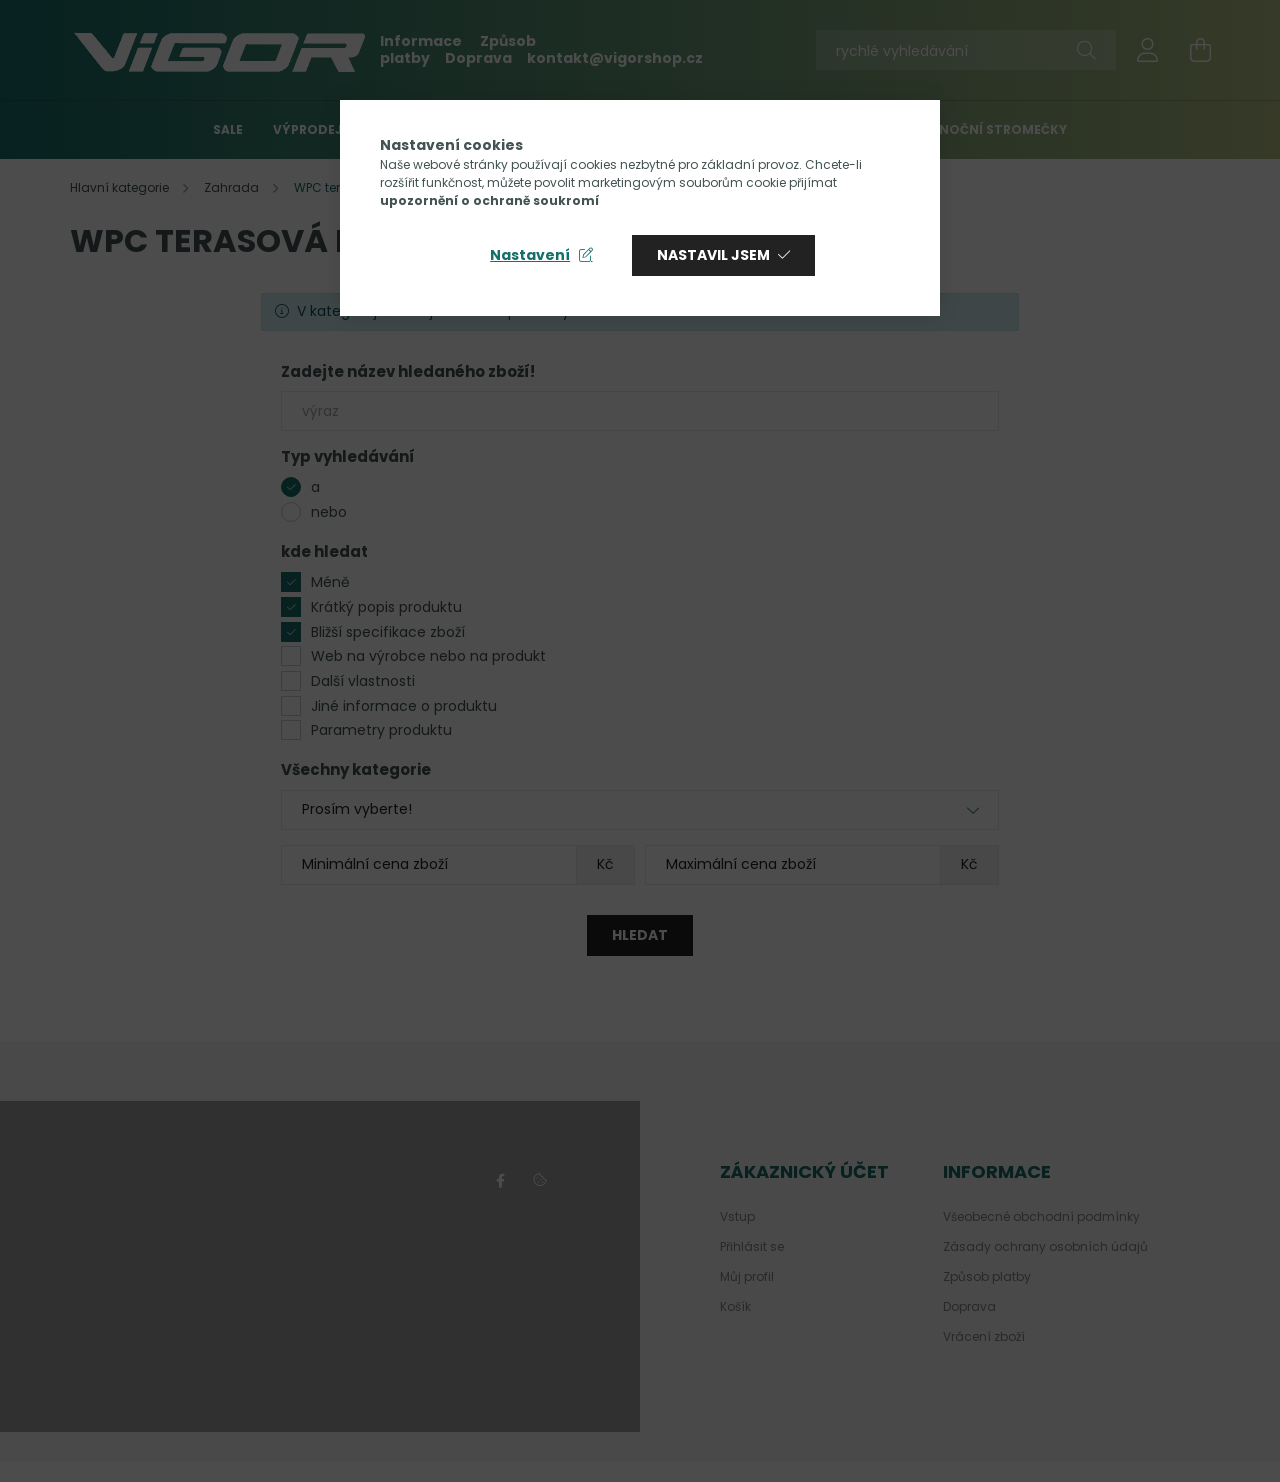 This screenshot has width=1280, height=1482. What do you see at coordinates (713, 255) in the screenshot?
I see `Nastavil jsem` at bounding box center [713, 255].